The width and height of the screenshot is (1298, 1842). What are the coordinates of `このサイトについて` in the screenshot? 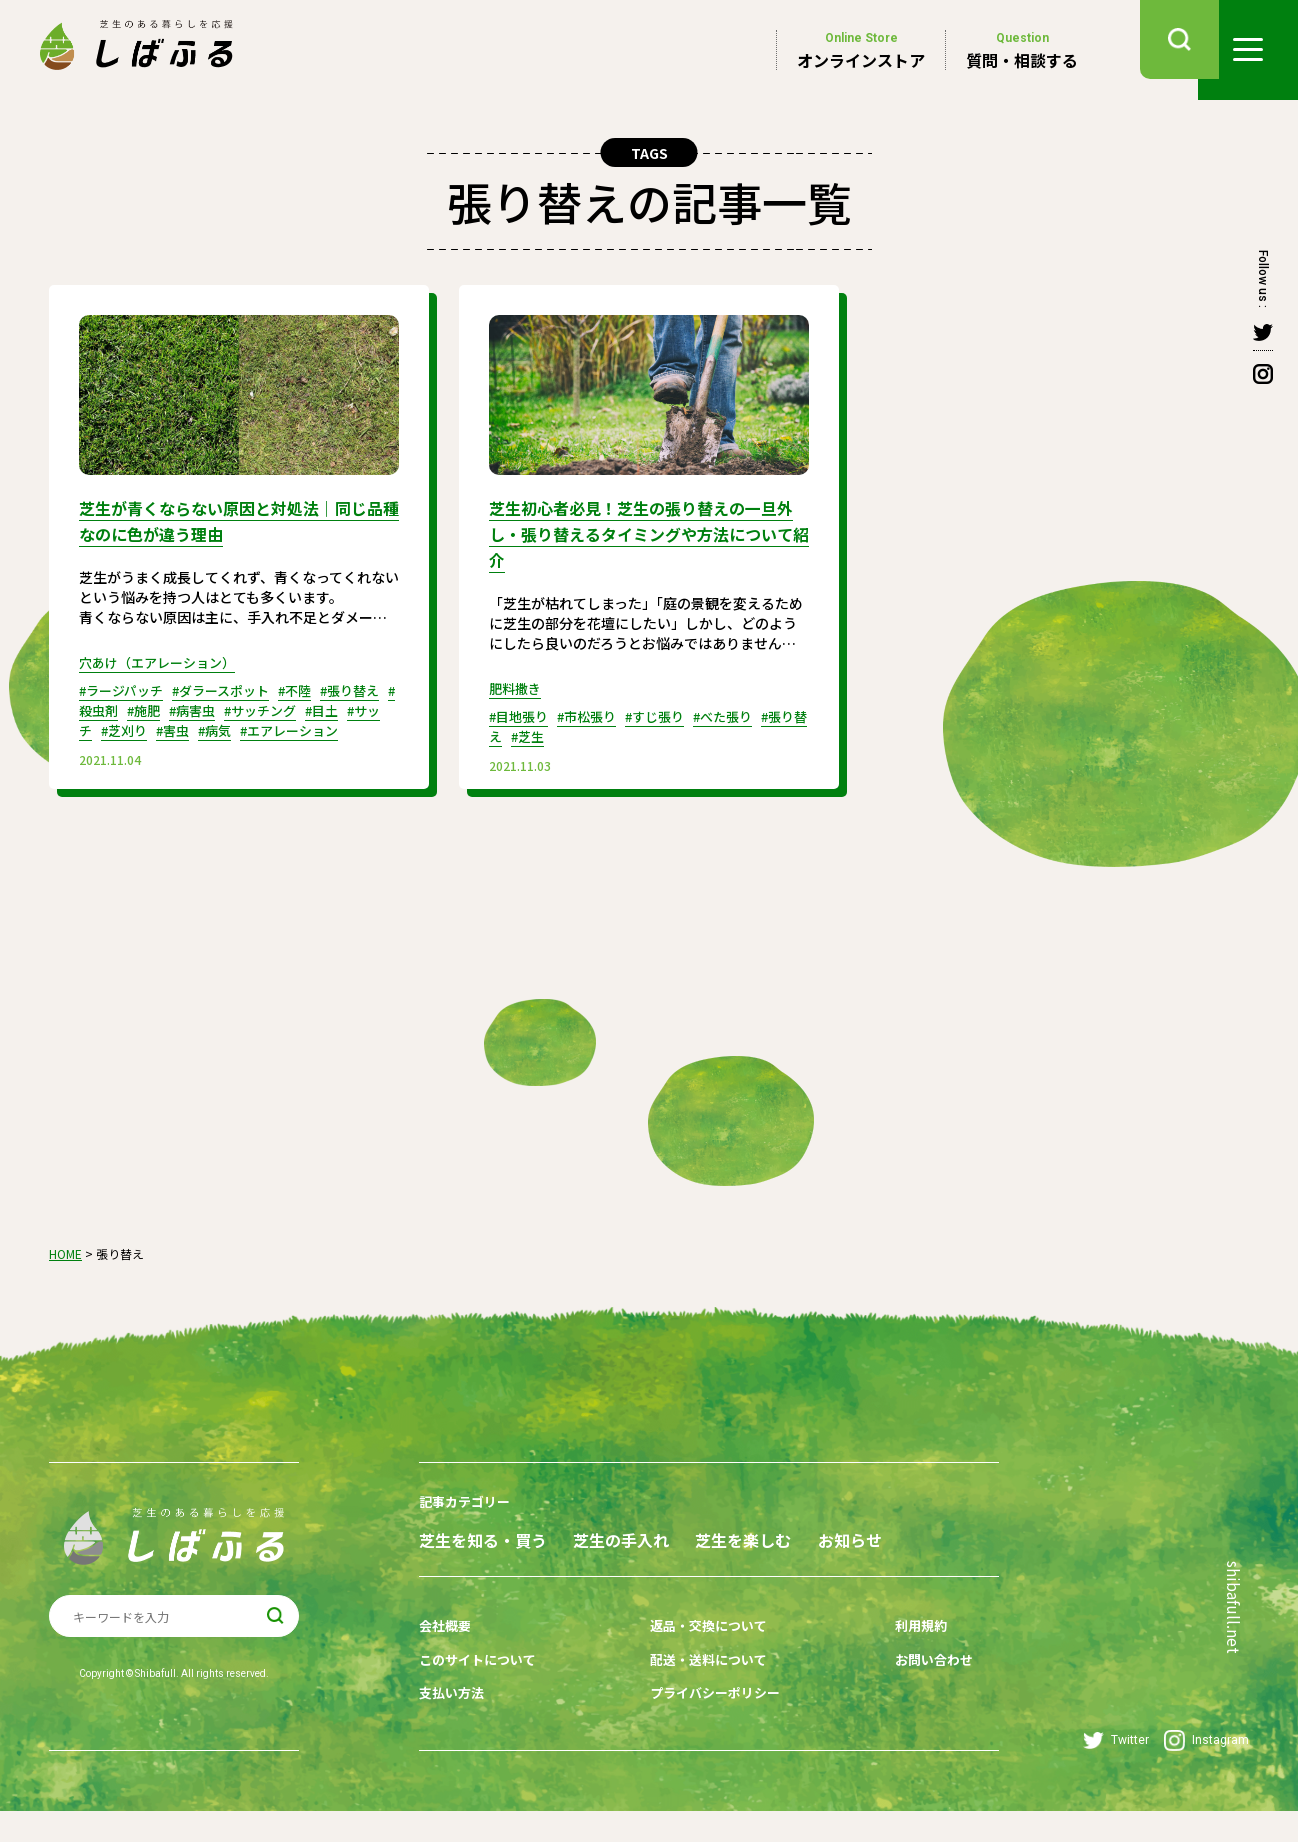 It's located at (482, 1697).